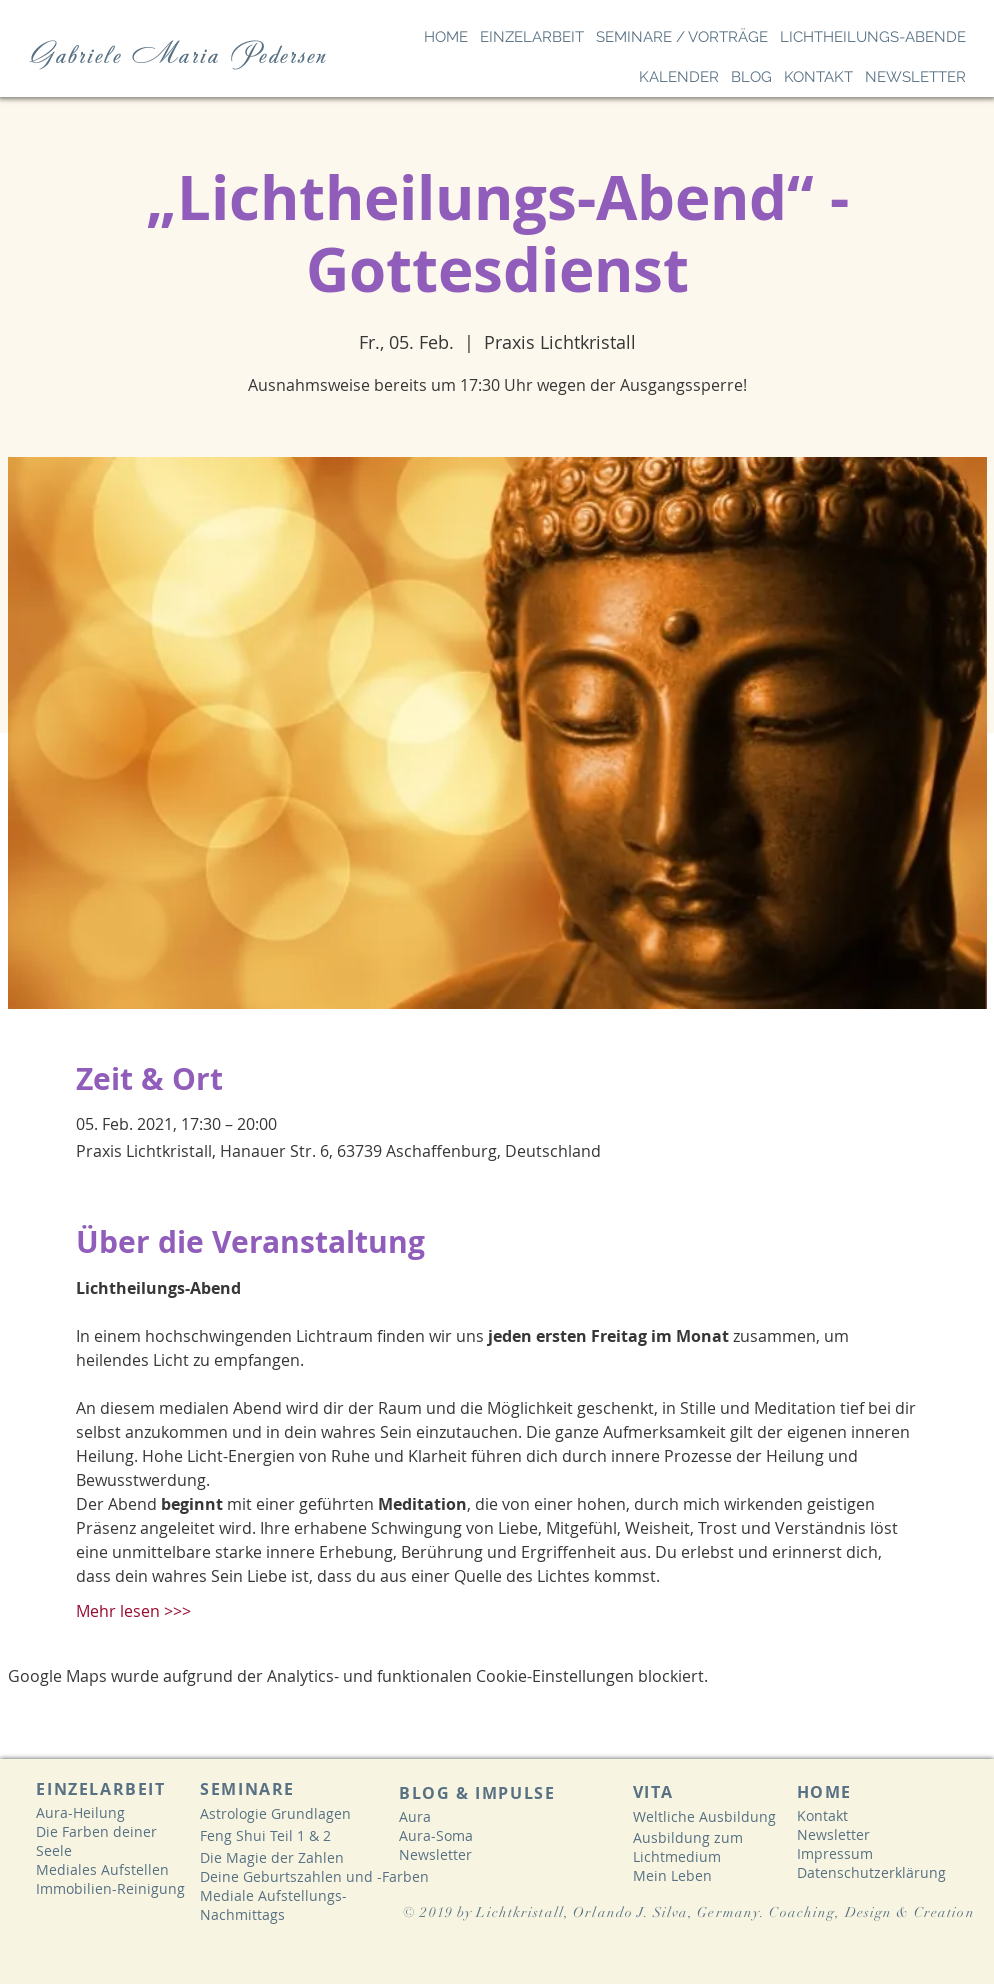  Describe the element at coordinates (436, 1835) in the screenshot. I see `Aura-Soma` at that location.